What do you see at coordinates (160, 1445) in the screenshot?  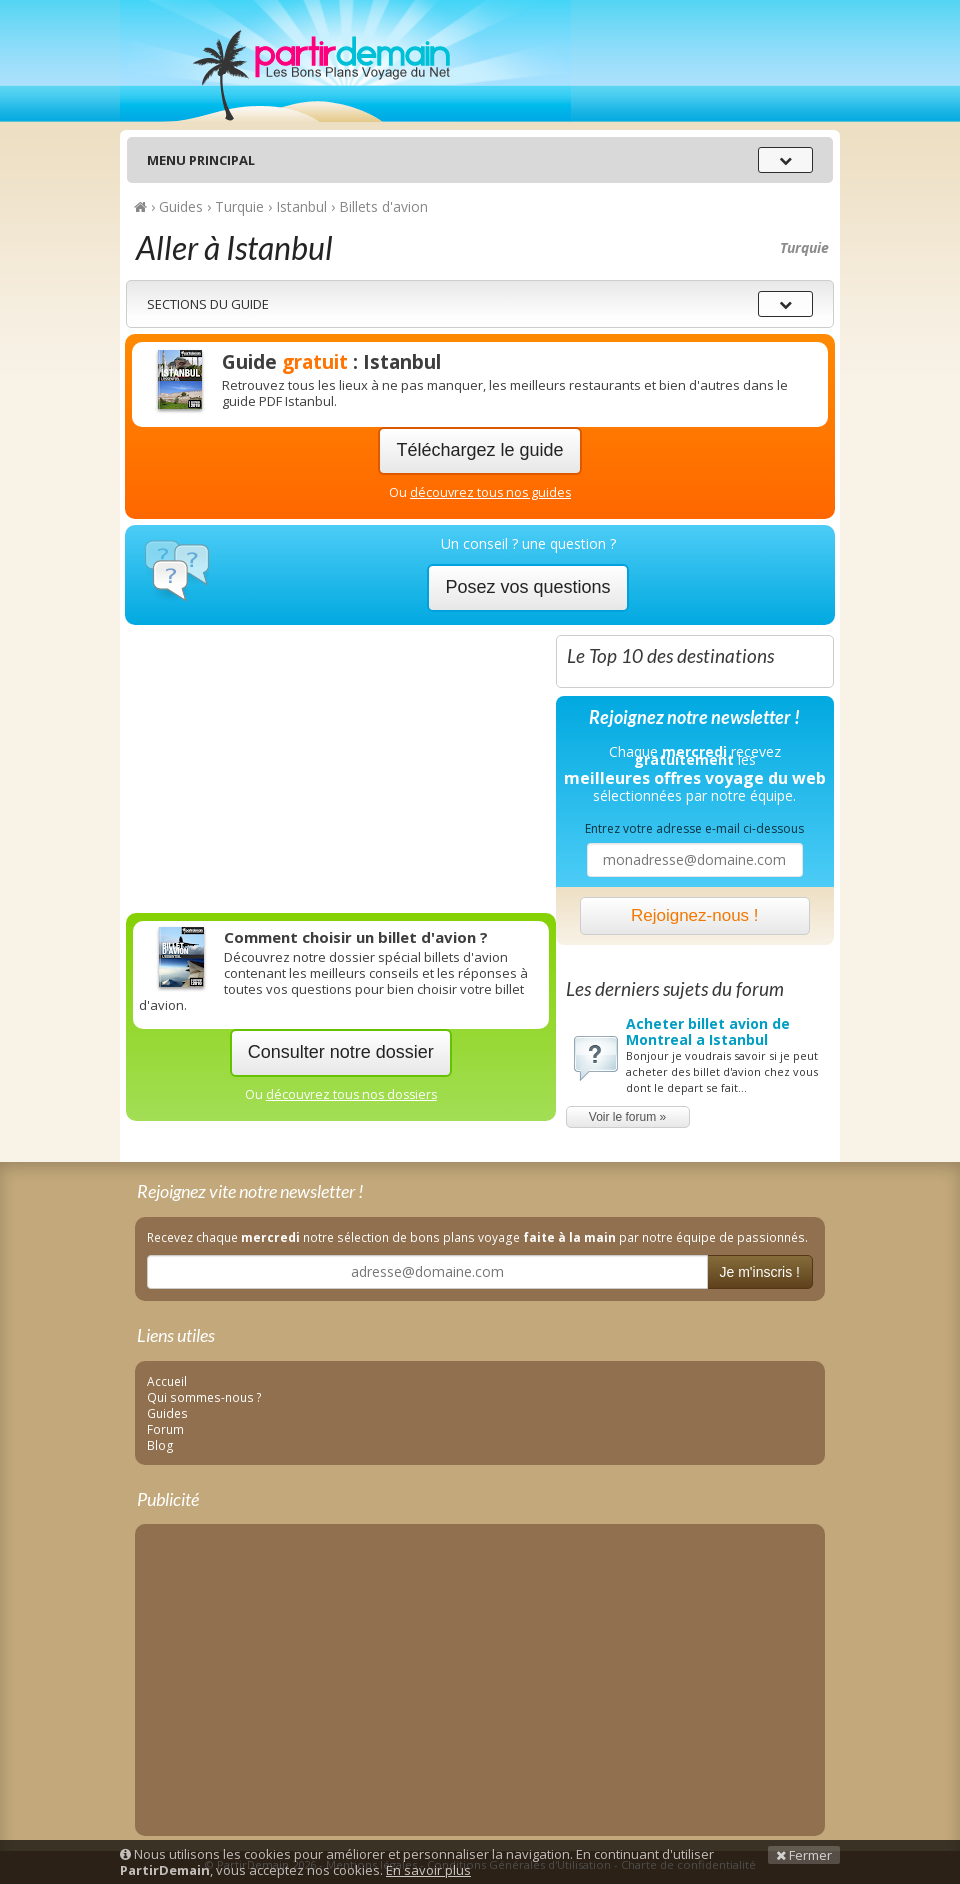 I see `Blog` at bounding box center [160, 1445].